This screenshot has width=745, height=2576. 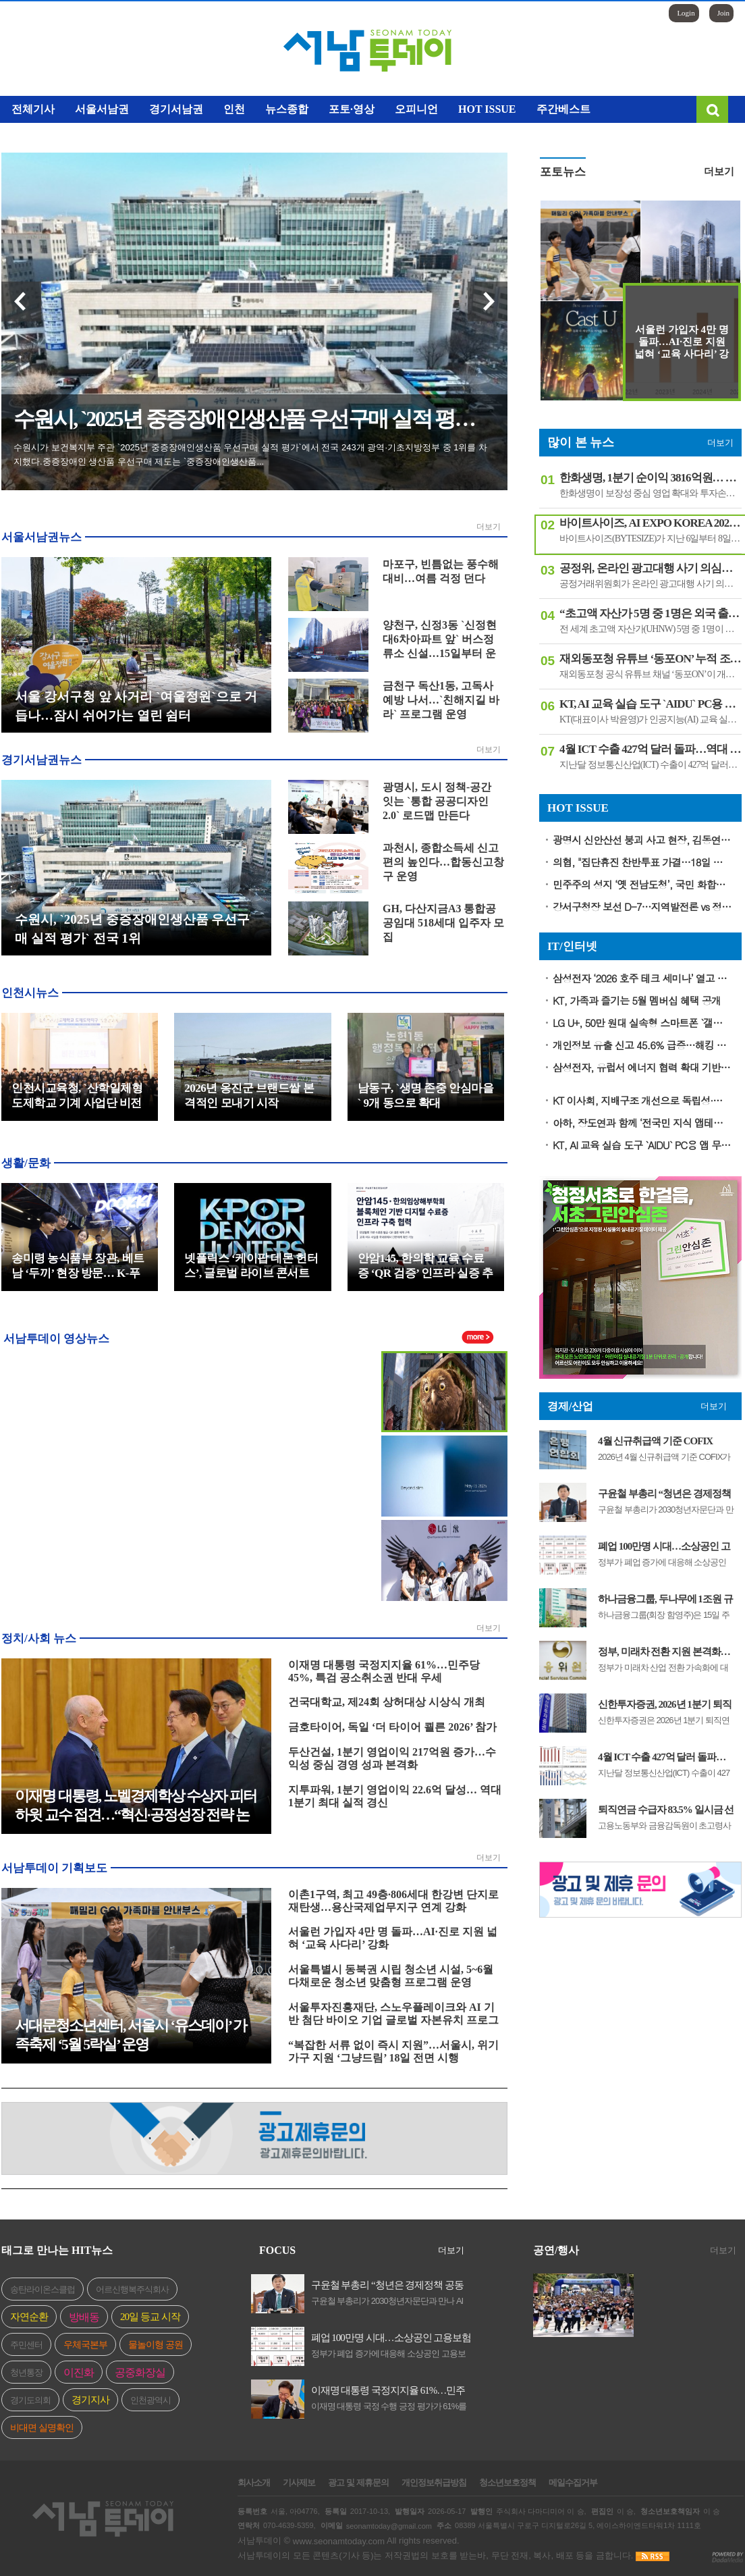 What do you see at coordinates (685, 13) in the screenshot?
I see `Login` at bounding box center [685, 13].